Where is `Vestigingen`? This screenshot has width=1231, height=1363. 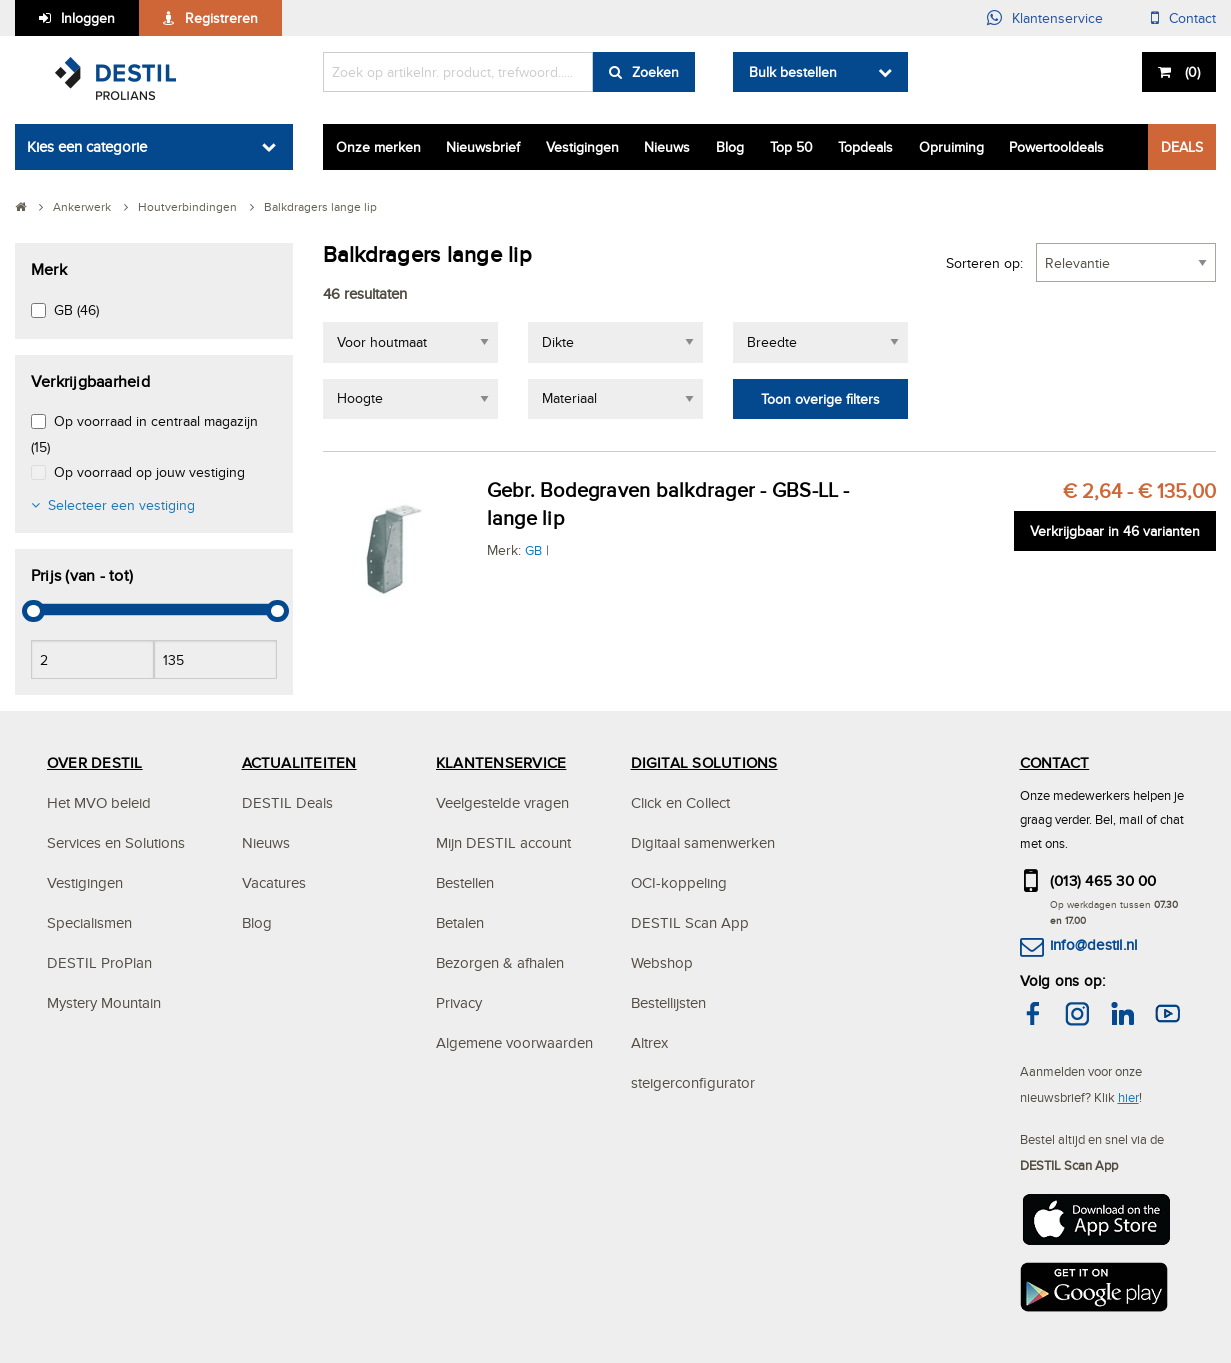 Vestigingen is located at coordinates (582, 147).